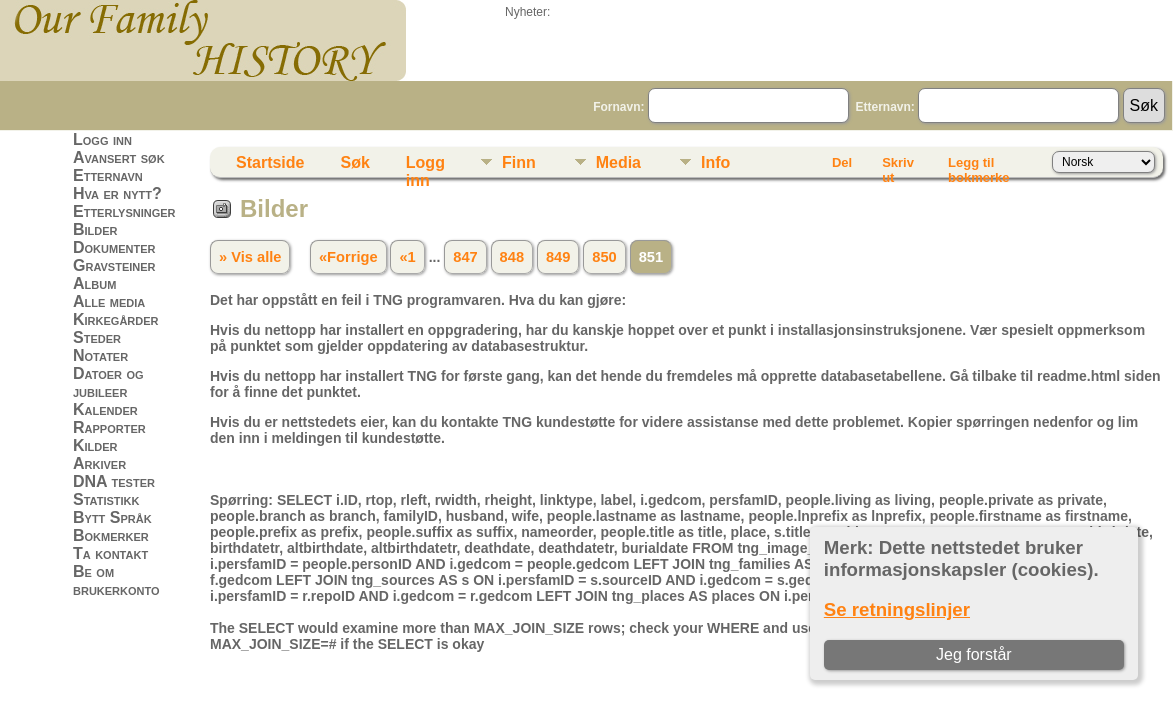 This screenshot has width=1173, height=720. Describe the element at coordinates (558, 257) in the screenshot. I see `849` at that location.